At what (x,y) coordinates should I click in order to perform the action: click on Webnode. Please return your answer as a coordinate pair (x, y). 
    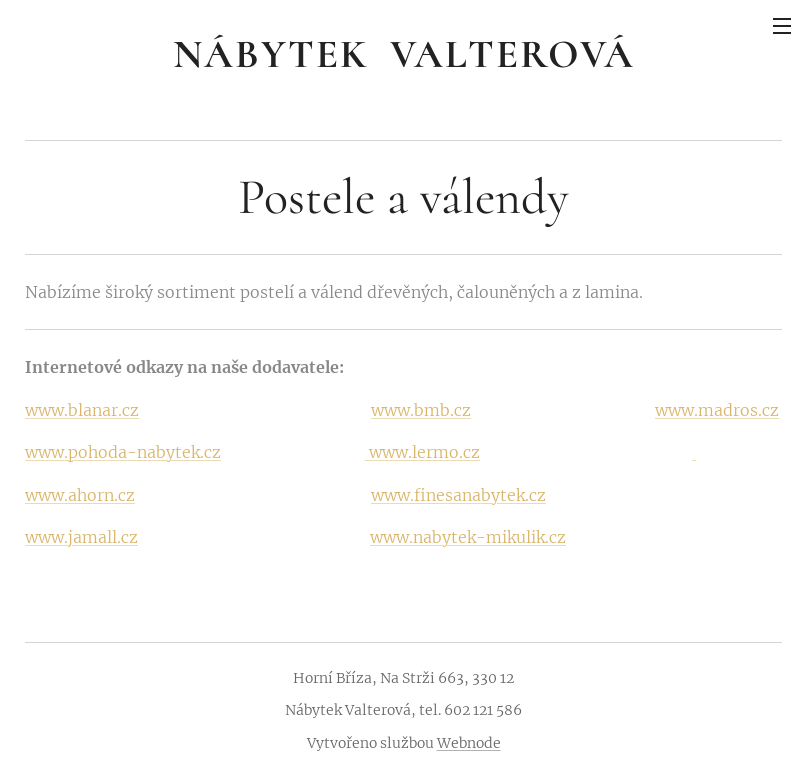
    Looking at the image, I should click on (469, 743).